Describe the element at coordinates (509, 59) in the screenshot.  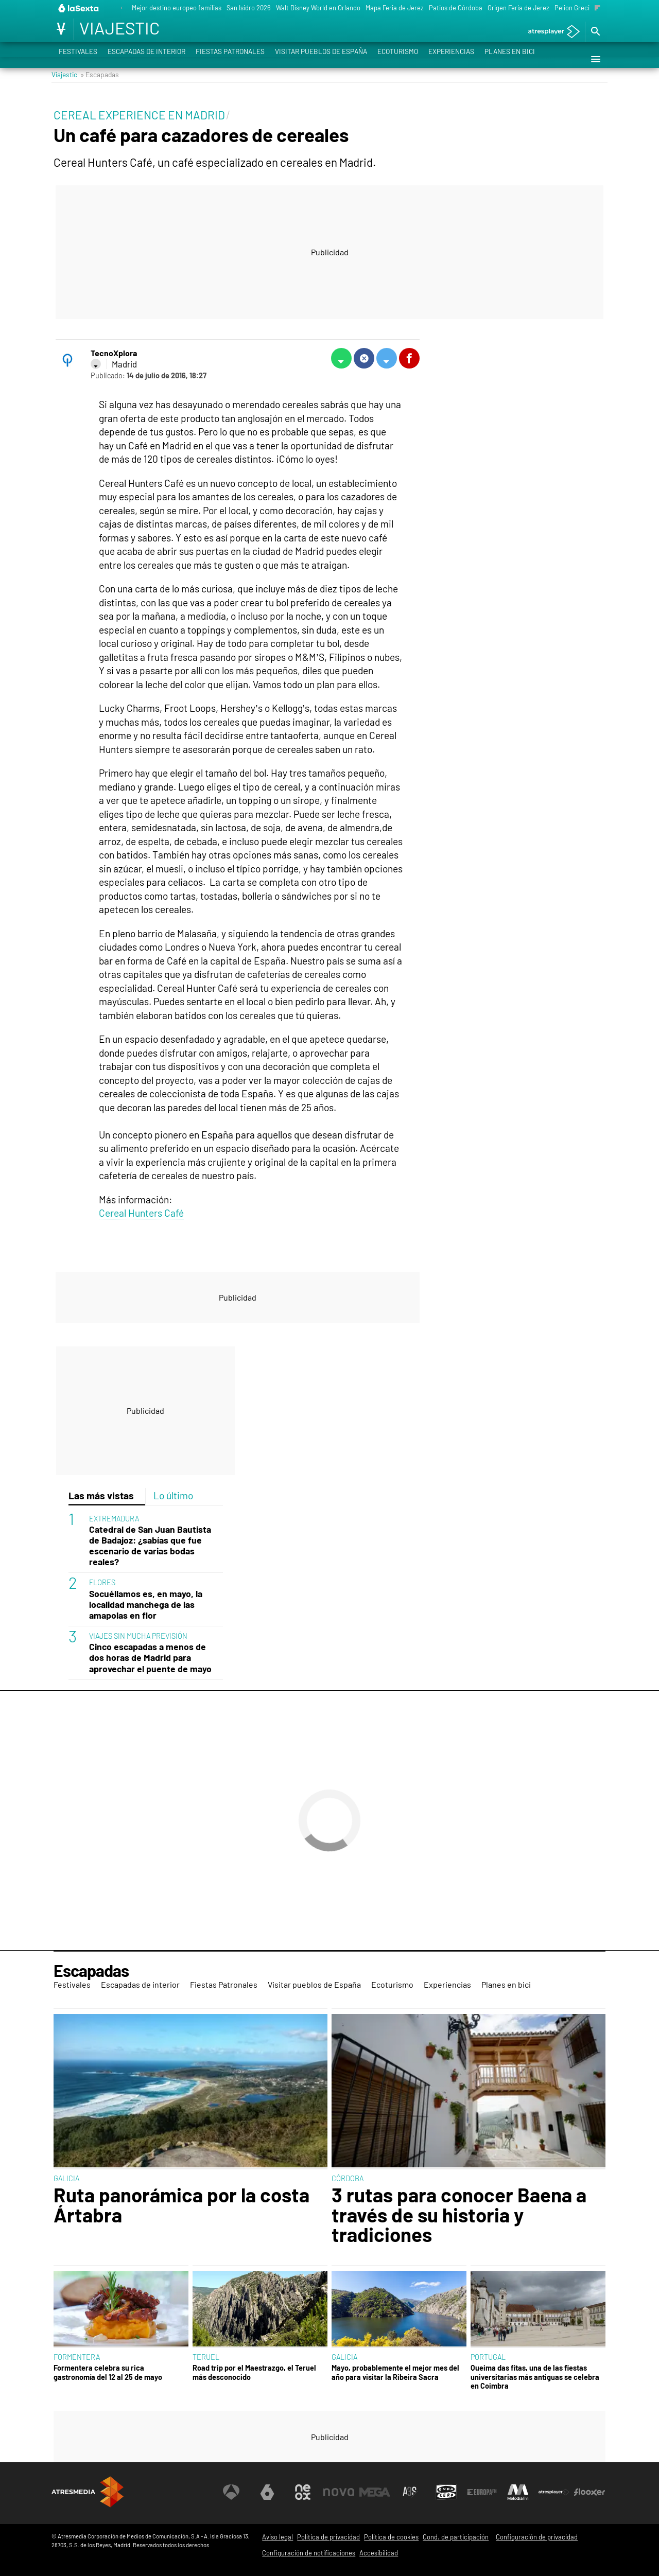
I see `Planes en bici` at that location.